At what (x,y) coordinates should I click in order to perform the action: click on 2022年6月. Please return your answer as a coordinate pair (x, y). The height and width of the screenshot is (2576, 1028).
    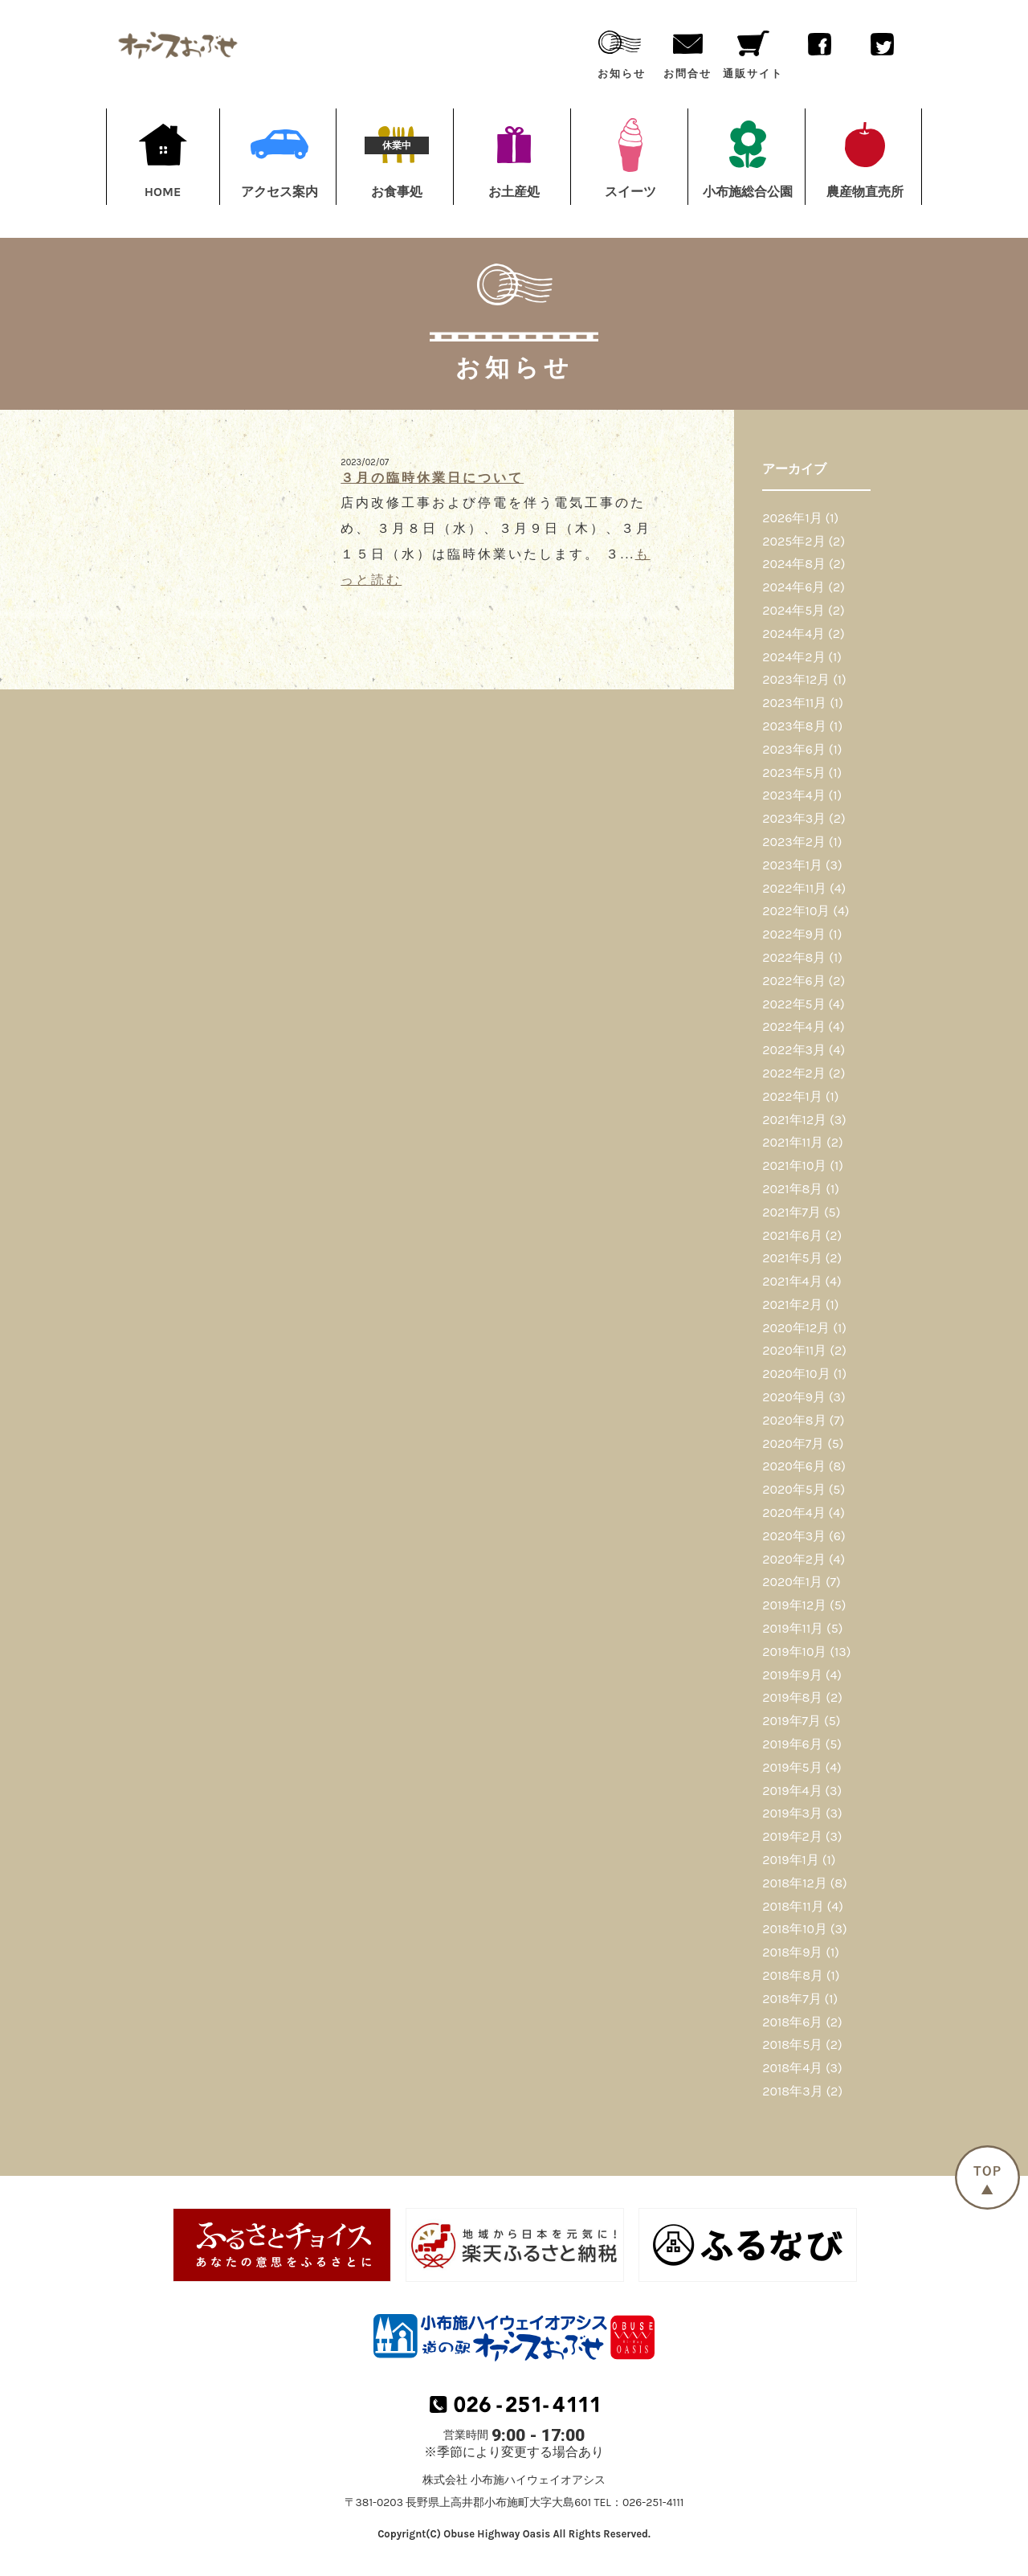
    Looking at the image, I should click on (793, 980).